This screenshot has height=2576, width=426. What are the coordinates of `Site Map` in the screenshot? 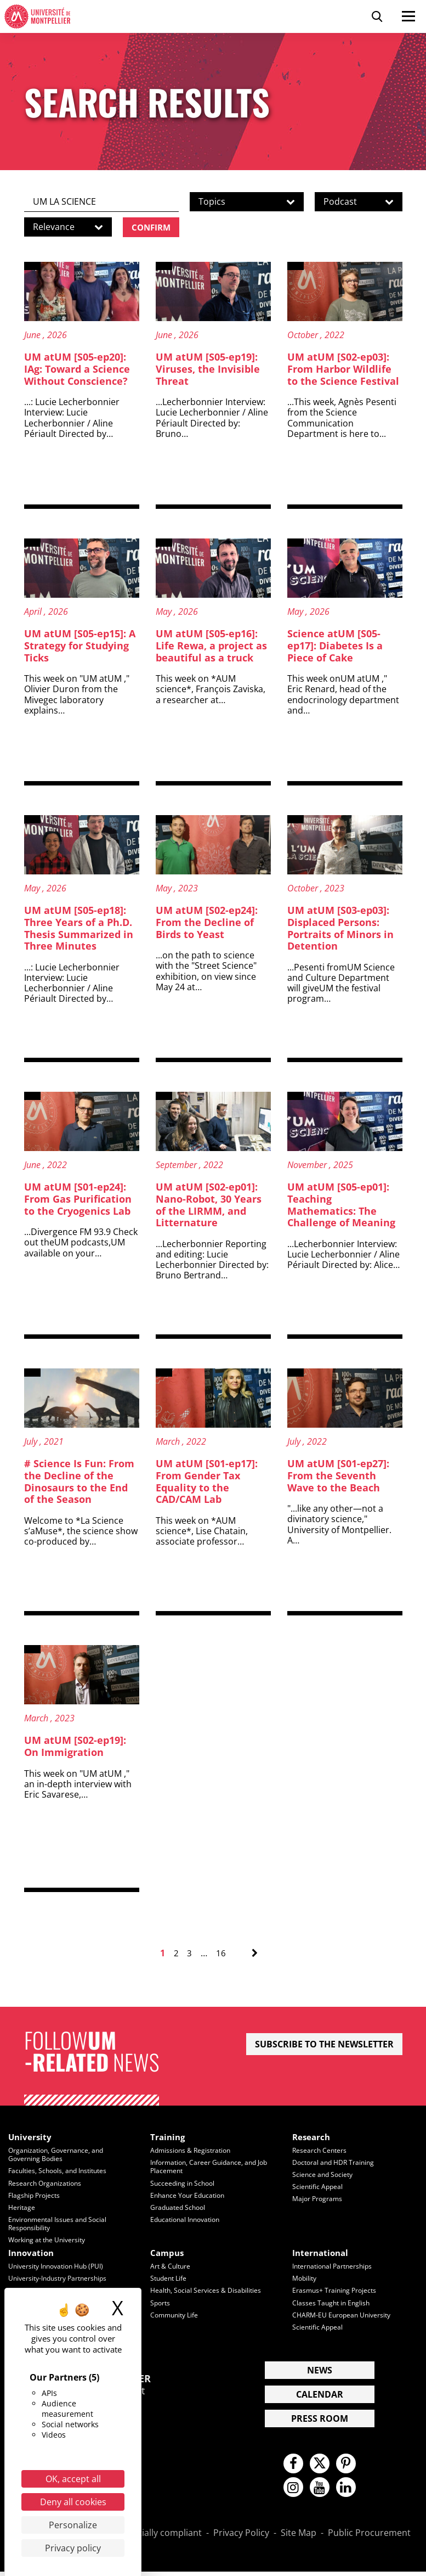 It's located at (298, 2537).